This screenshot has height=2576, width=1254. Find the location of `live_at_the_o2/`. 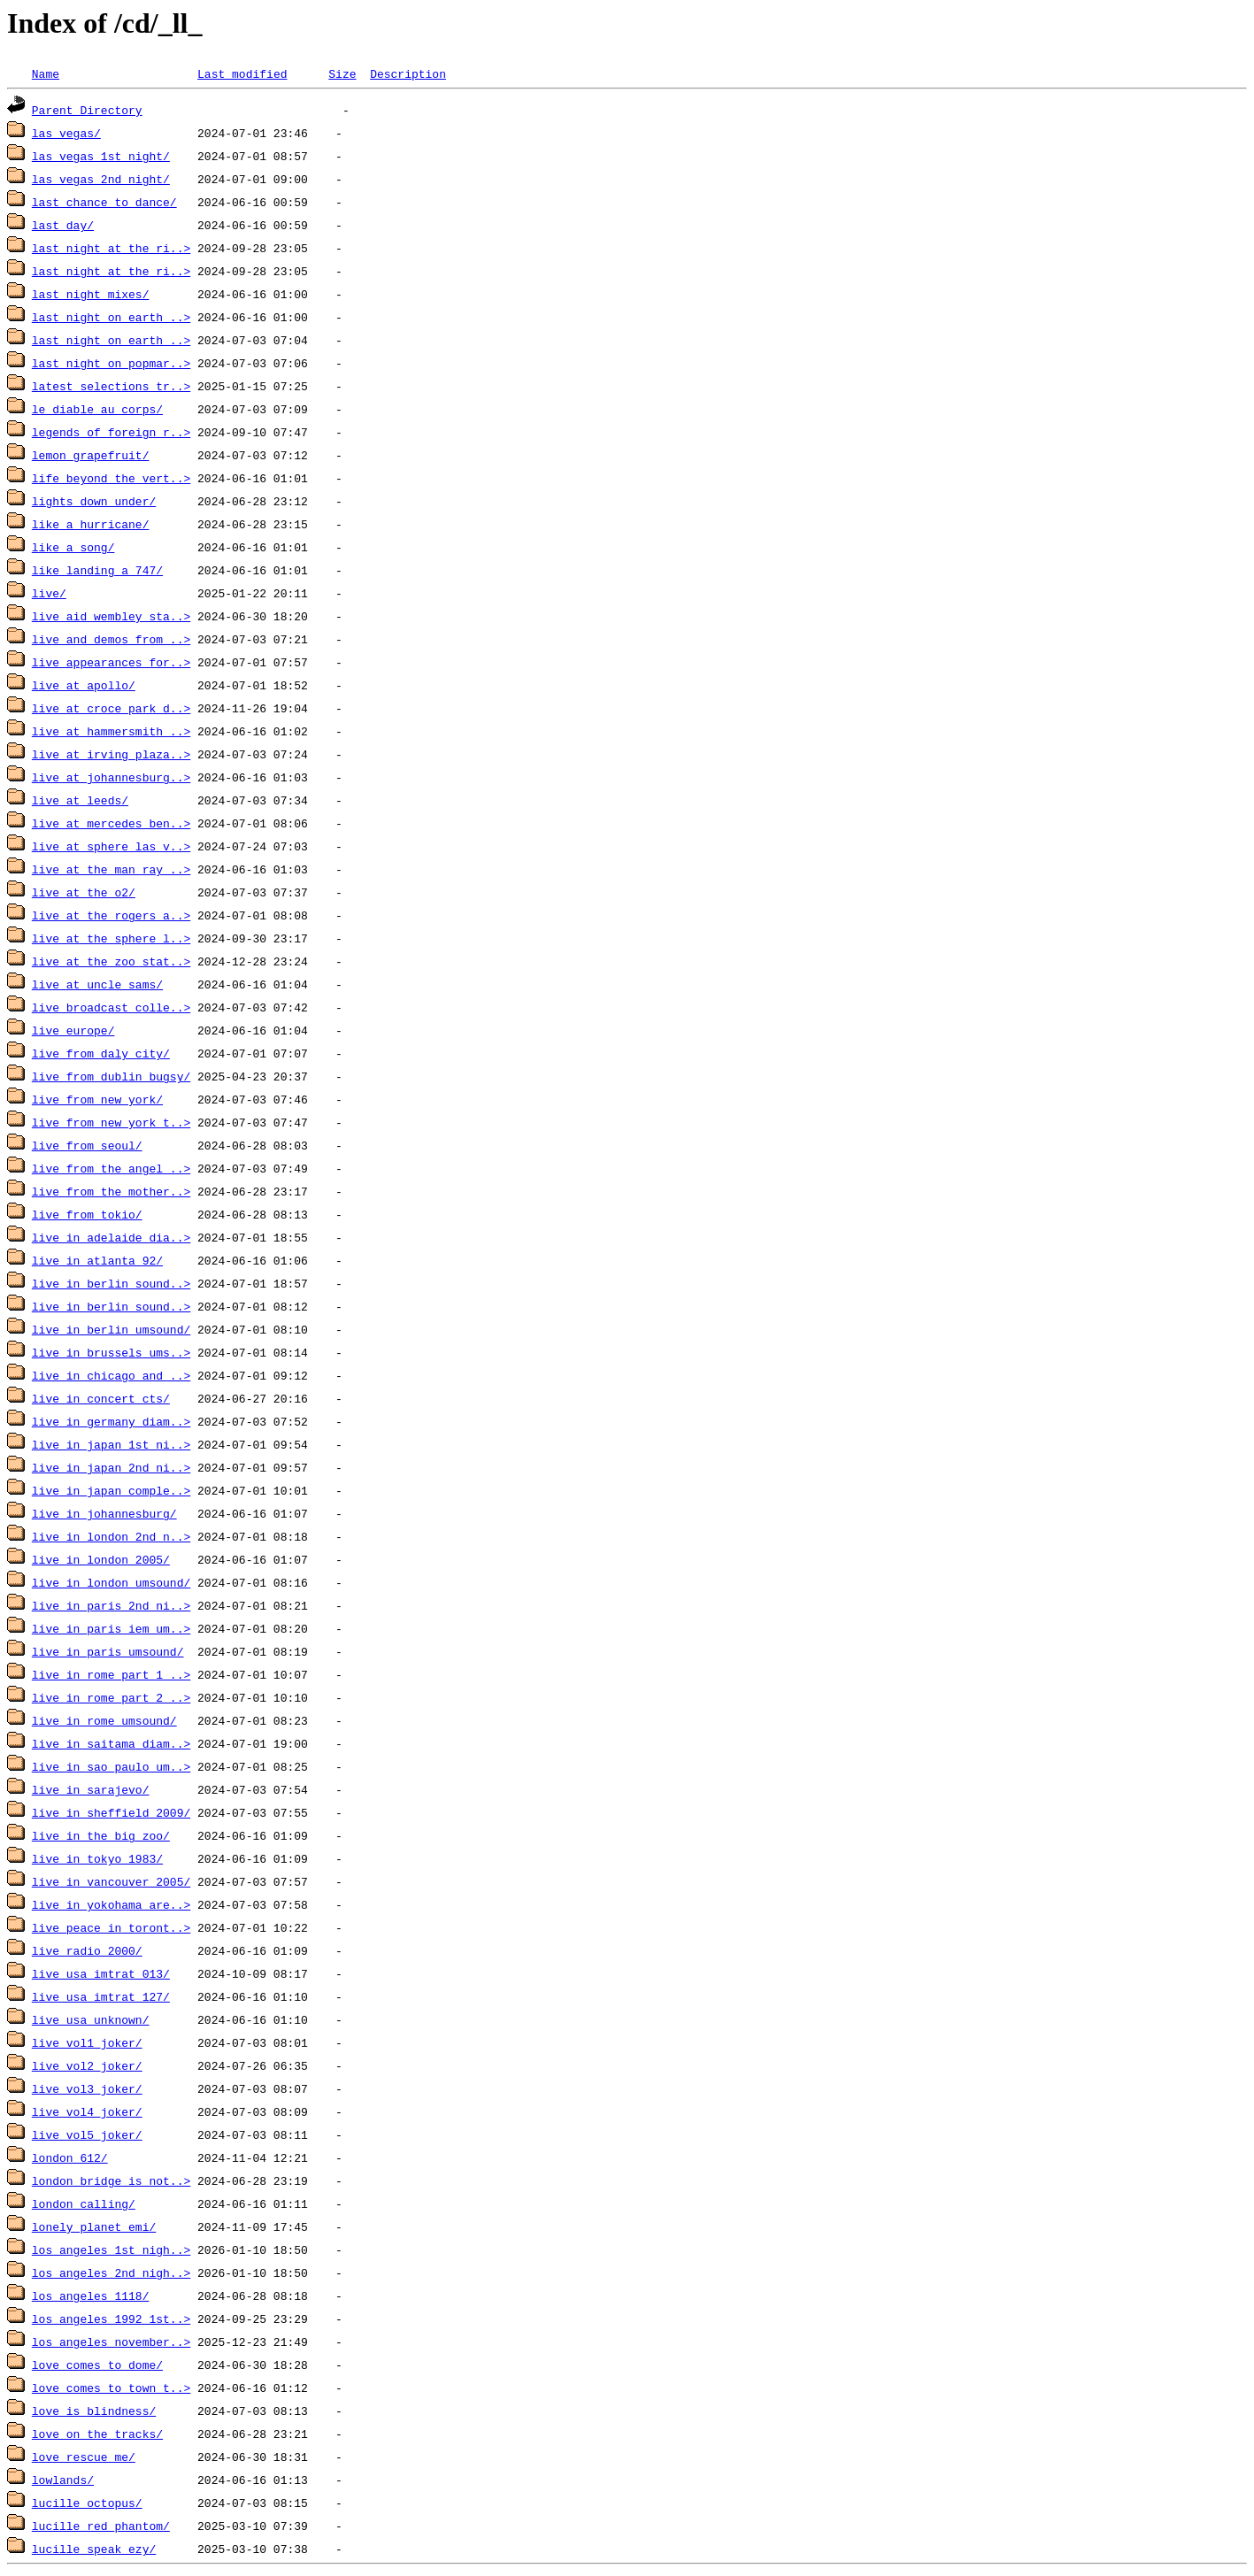

live_at_the_o2/ is located at coordinates (83, 892).